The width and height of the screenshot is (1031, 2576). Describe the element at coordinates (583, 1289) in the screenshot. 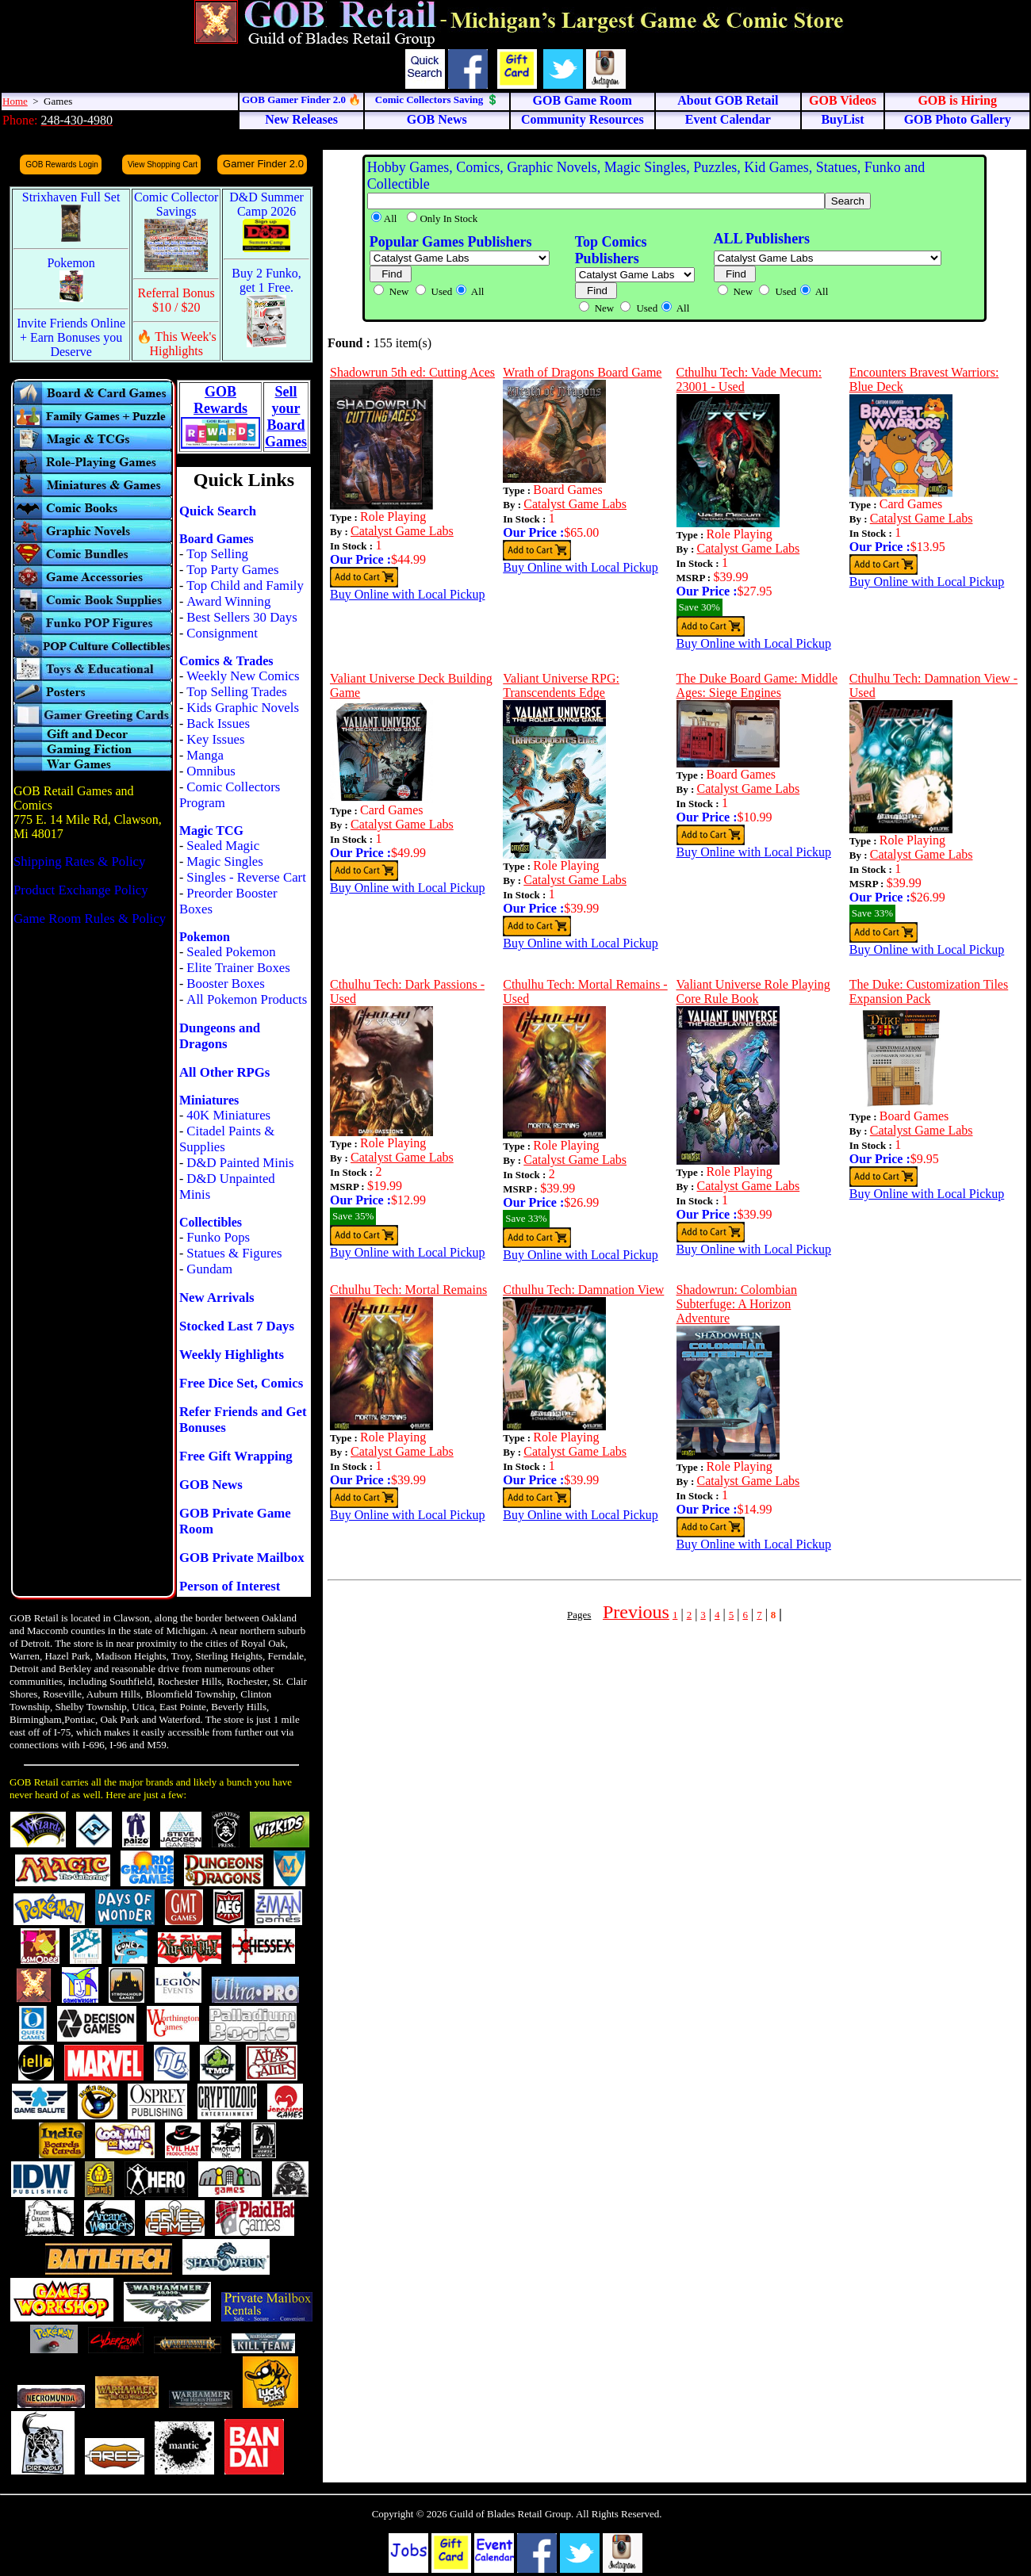

I see `Cthulhu Tech: Damnation View` at that location.